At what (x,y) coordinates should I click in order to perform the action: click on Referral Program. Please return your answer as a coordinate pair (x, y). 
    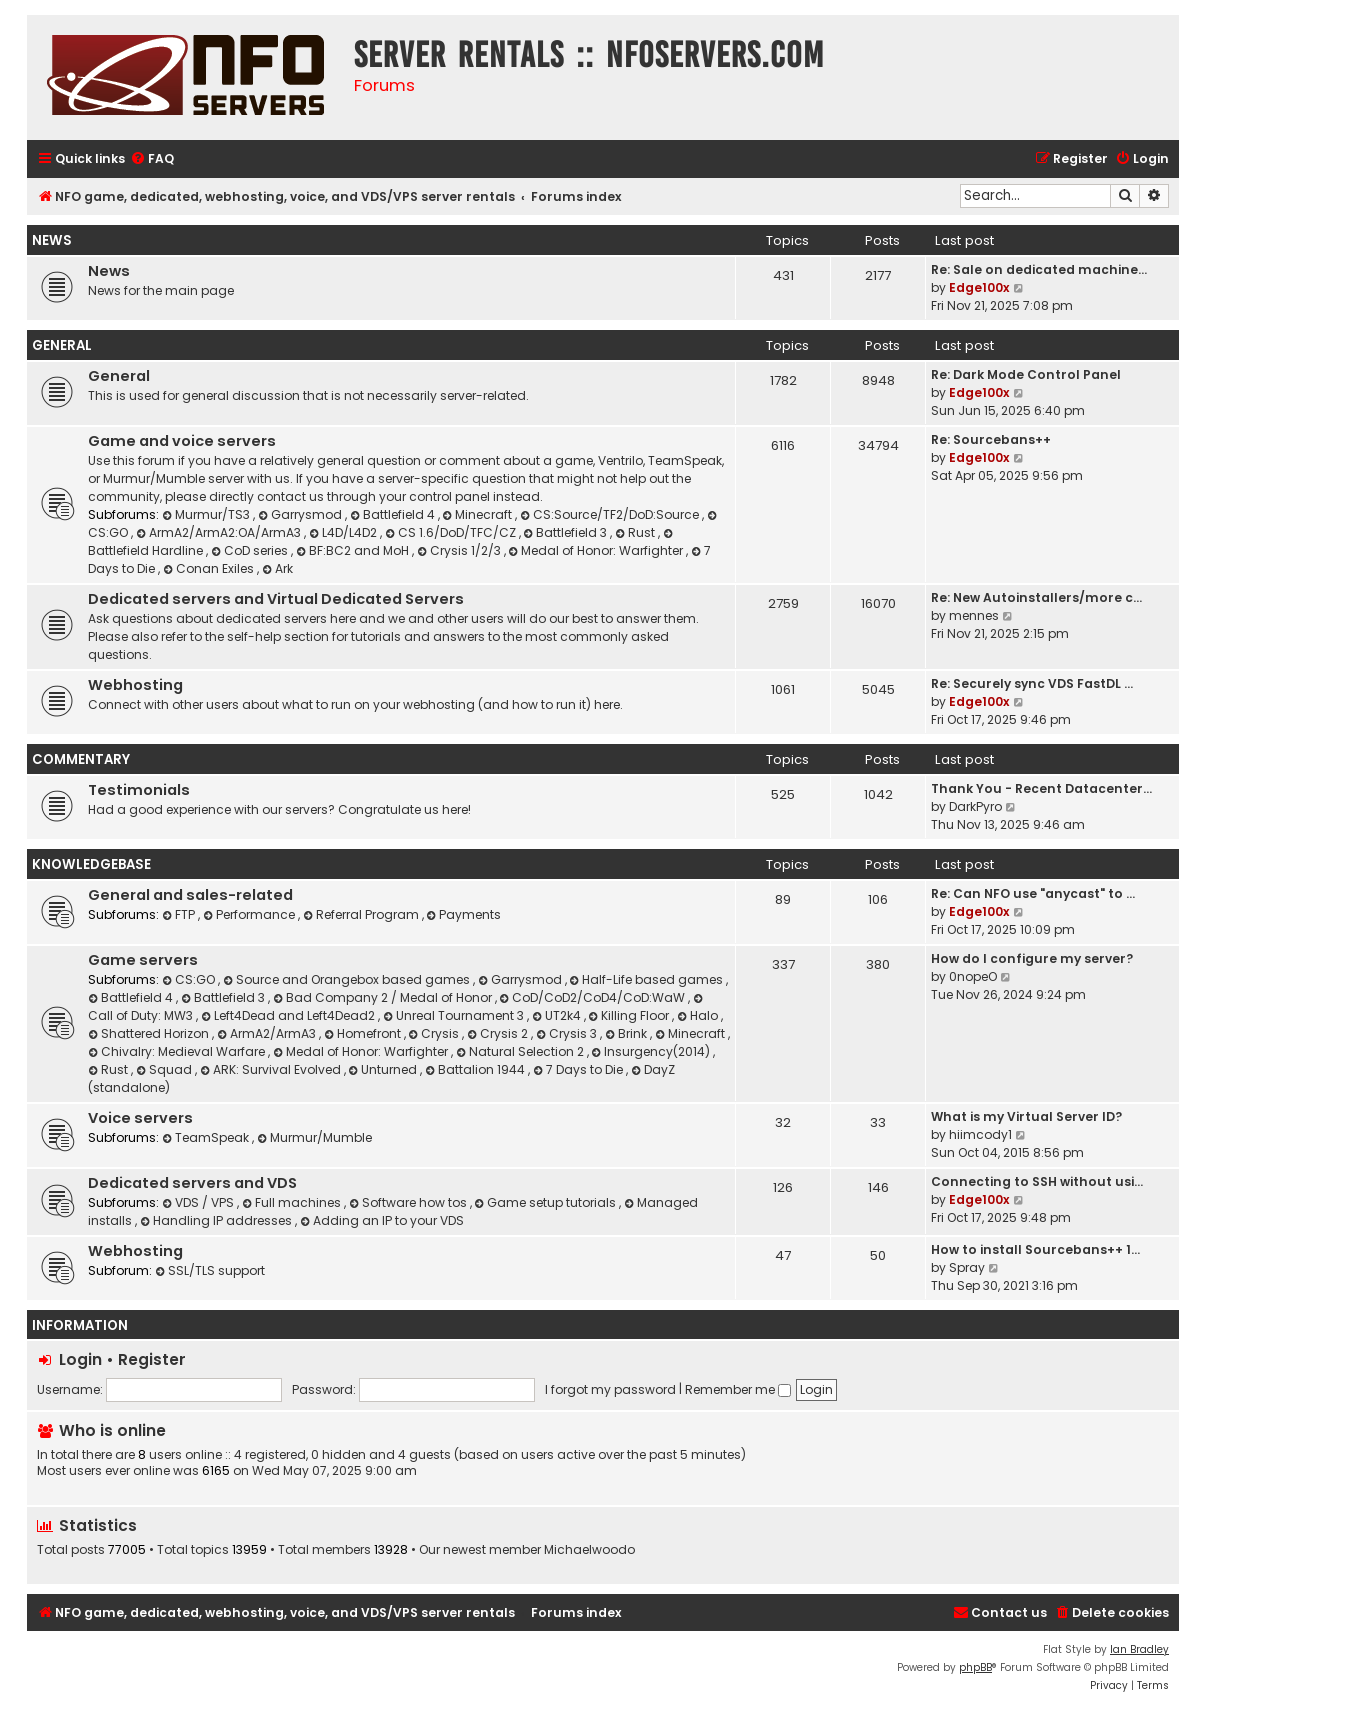
    Looking at the image, I should click on (362, 914).